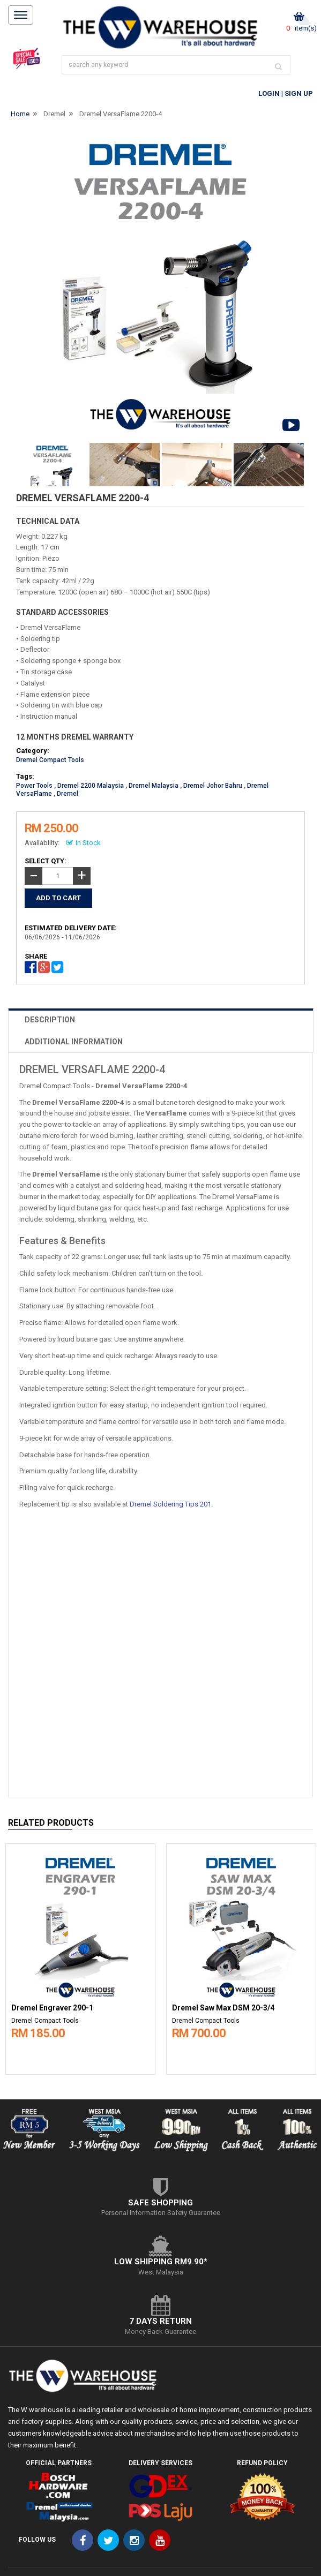 The width and height of the screenshot is (321, 2576). I want to click on Dremel 2200 Malaysia, so click(90, 785).